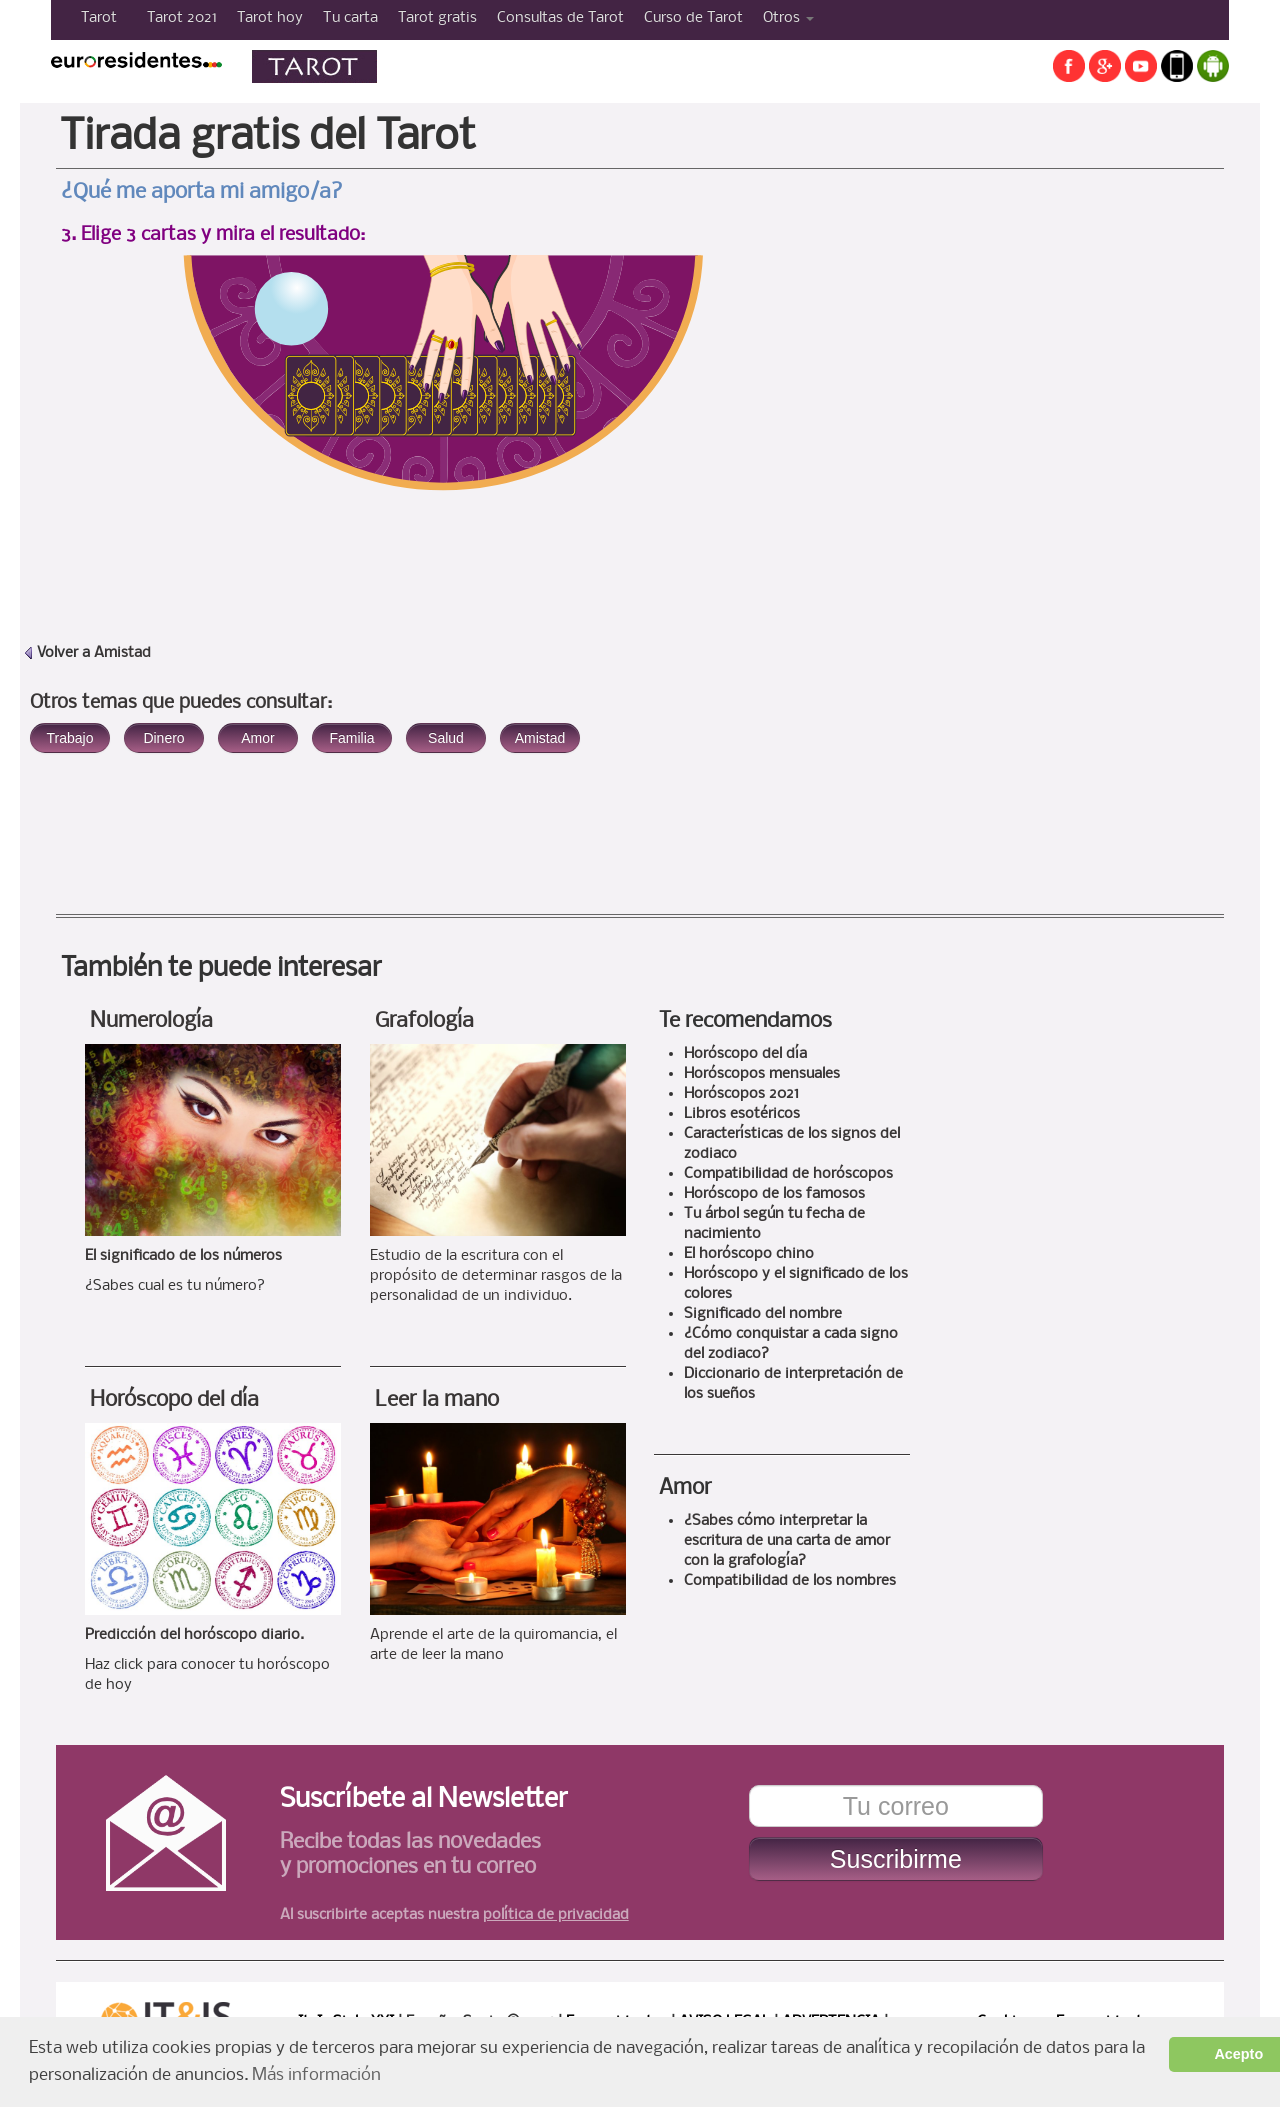  Describe the element at coordinates (763, 1314) in the screenshot. I see `Significado del nombre` at that location.